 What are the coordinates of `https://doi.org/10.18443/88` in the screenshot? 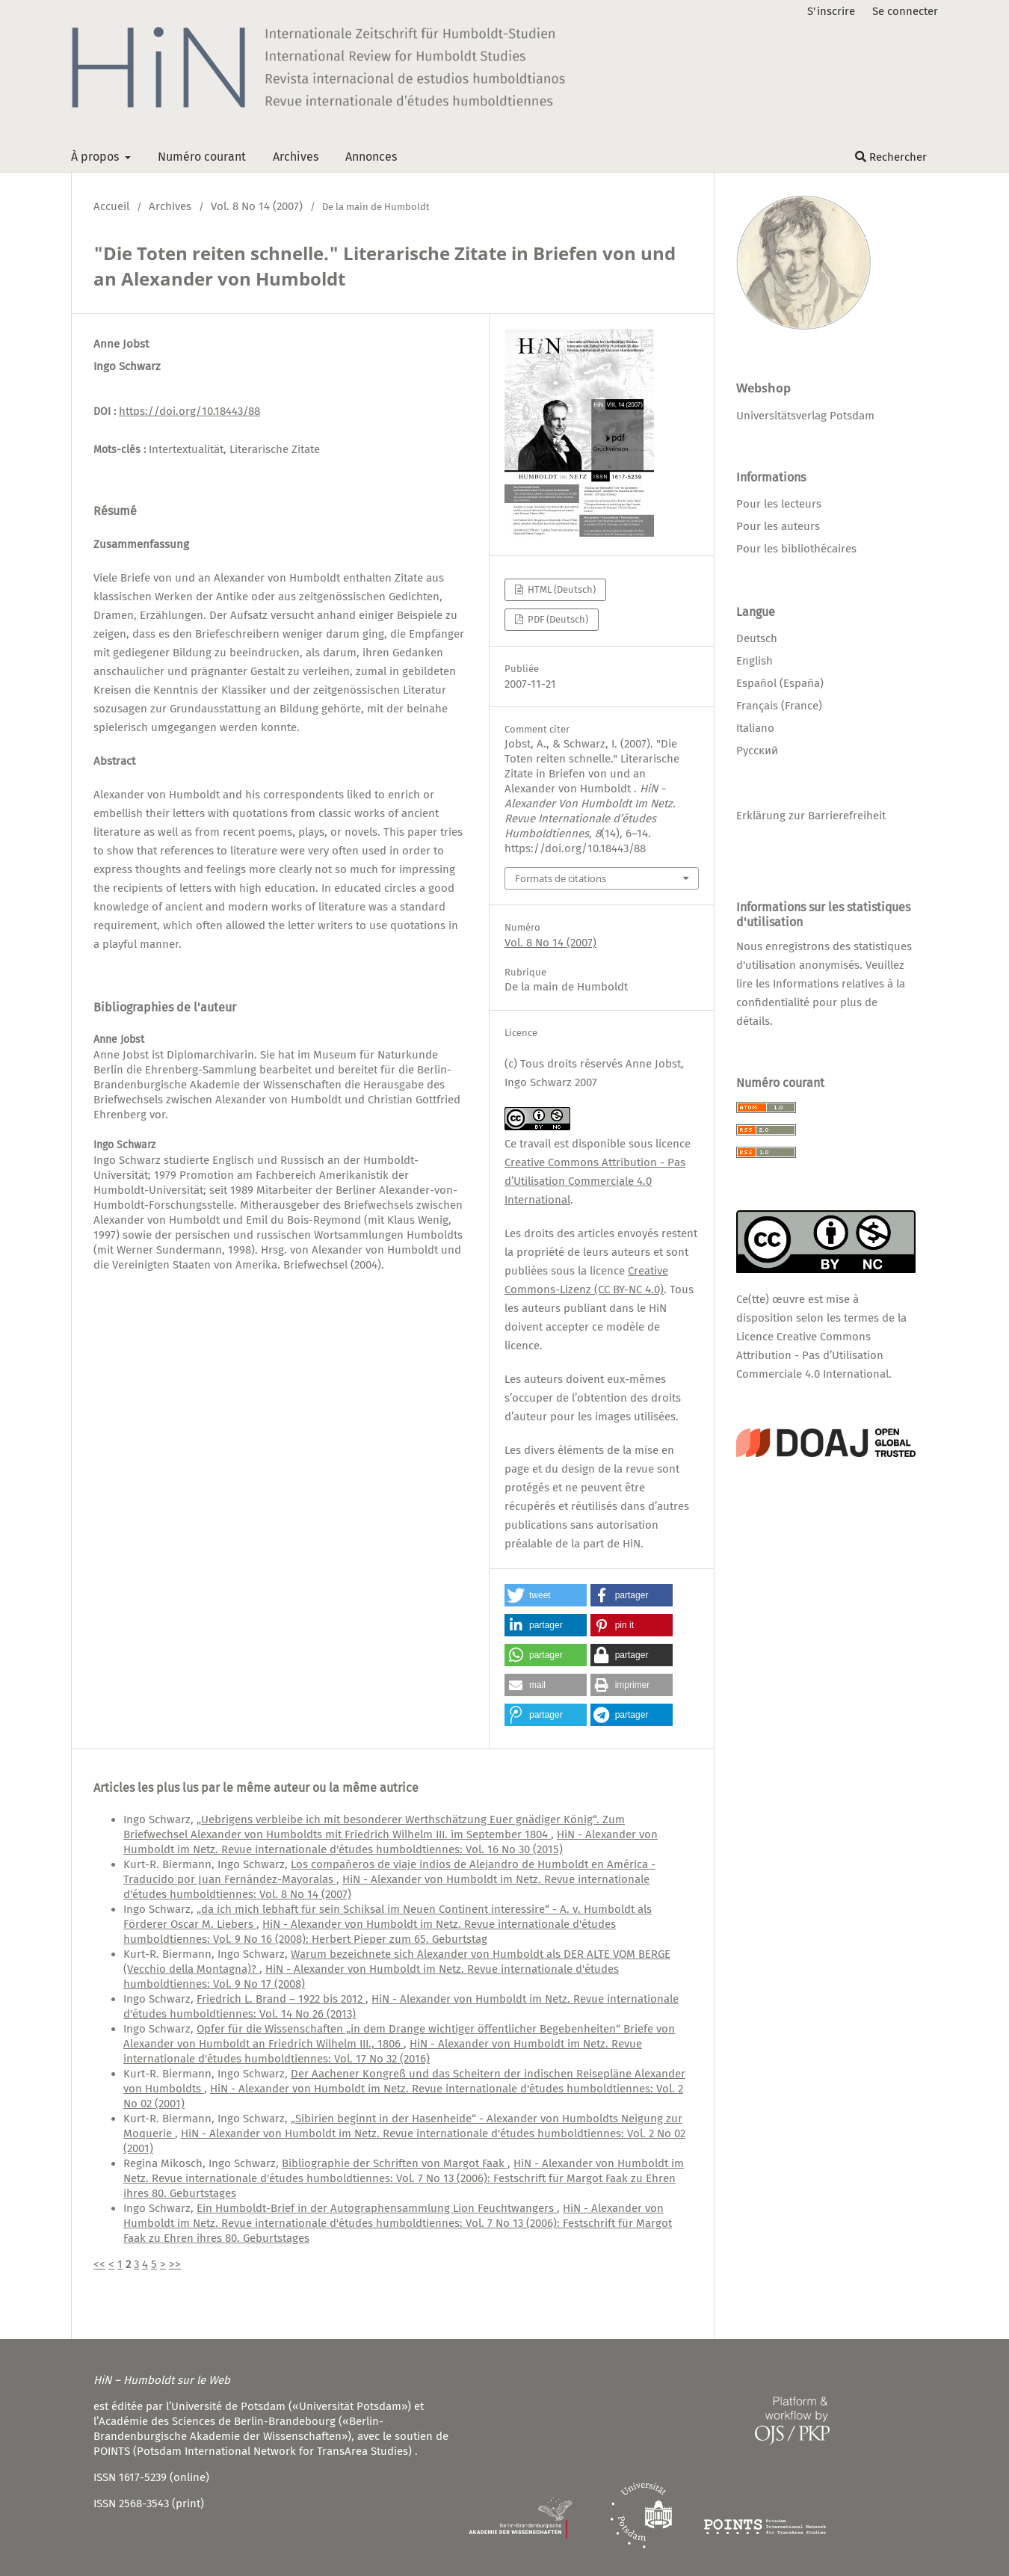 It's located at (189, 411).